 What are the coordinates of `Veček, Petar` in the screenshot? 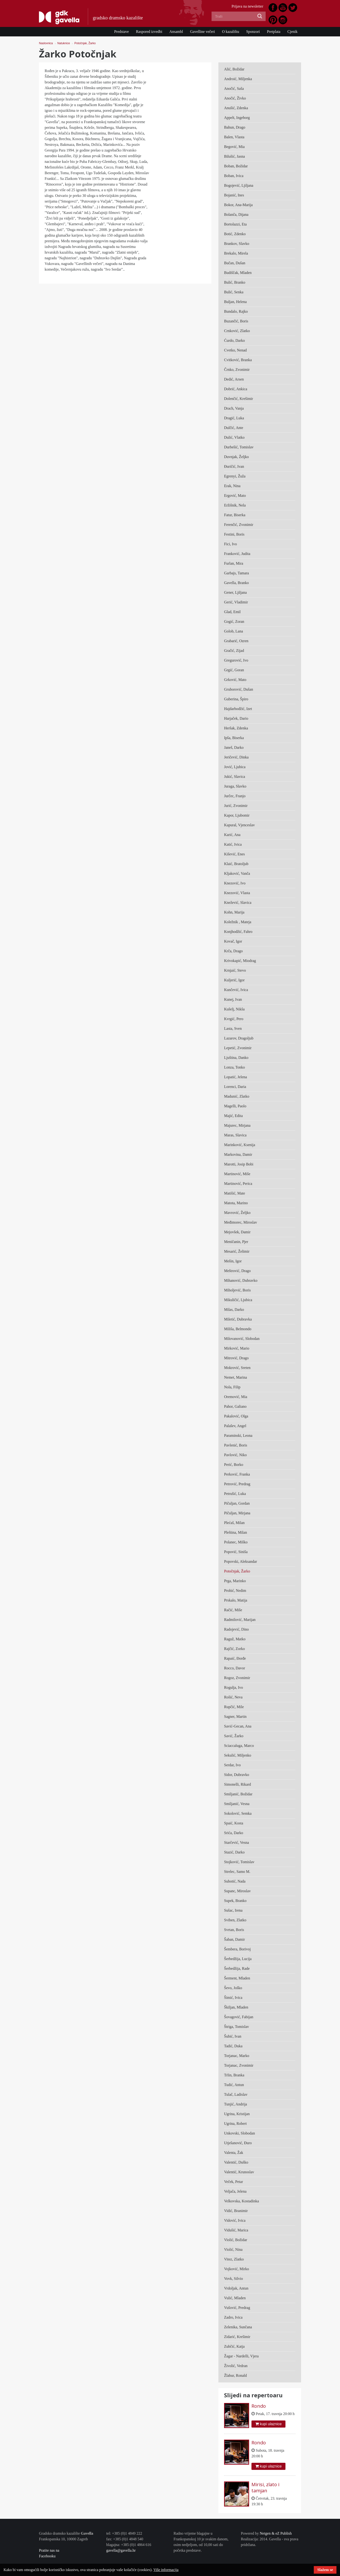 It's located at (233, 2182).